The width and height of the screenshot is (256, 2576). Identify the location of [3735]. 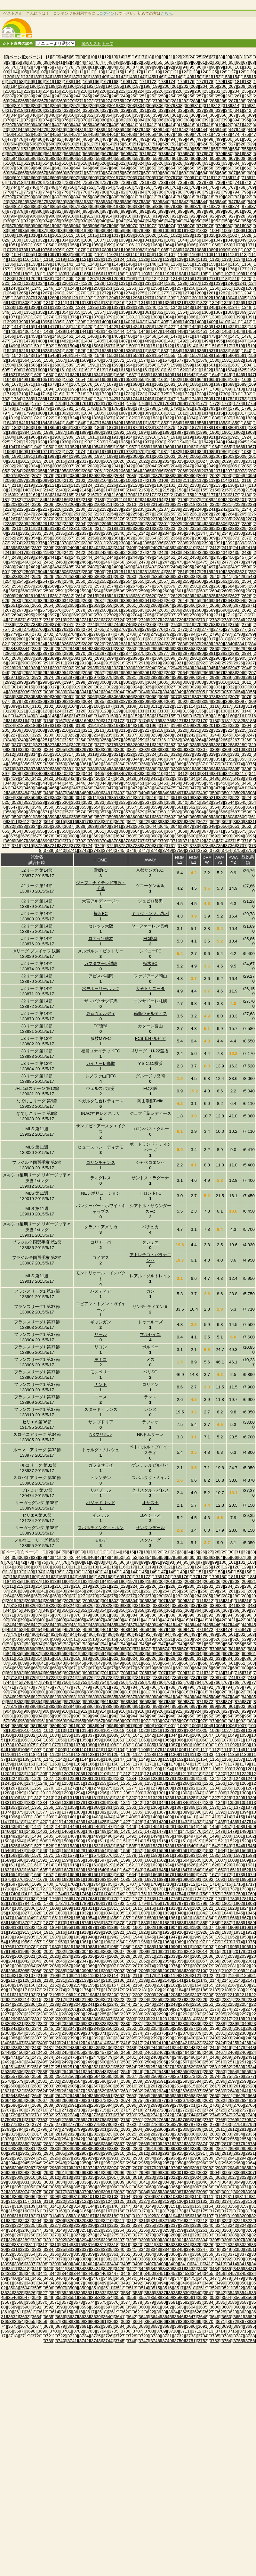
(218, 845).